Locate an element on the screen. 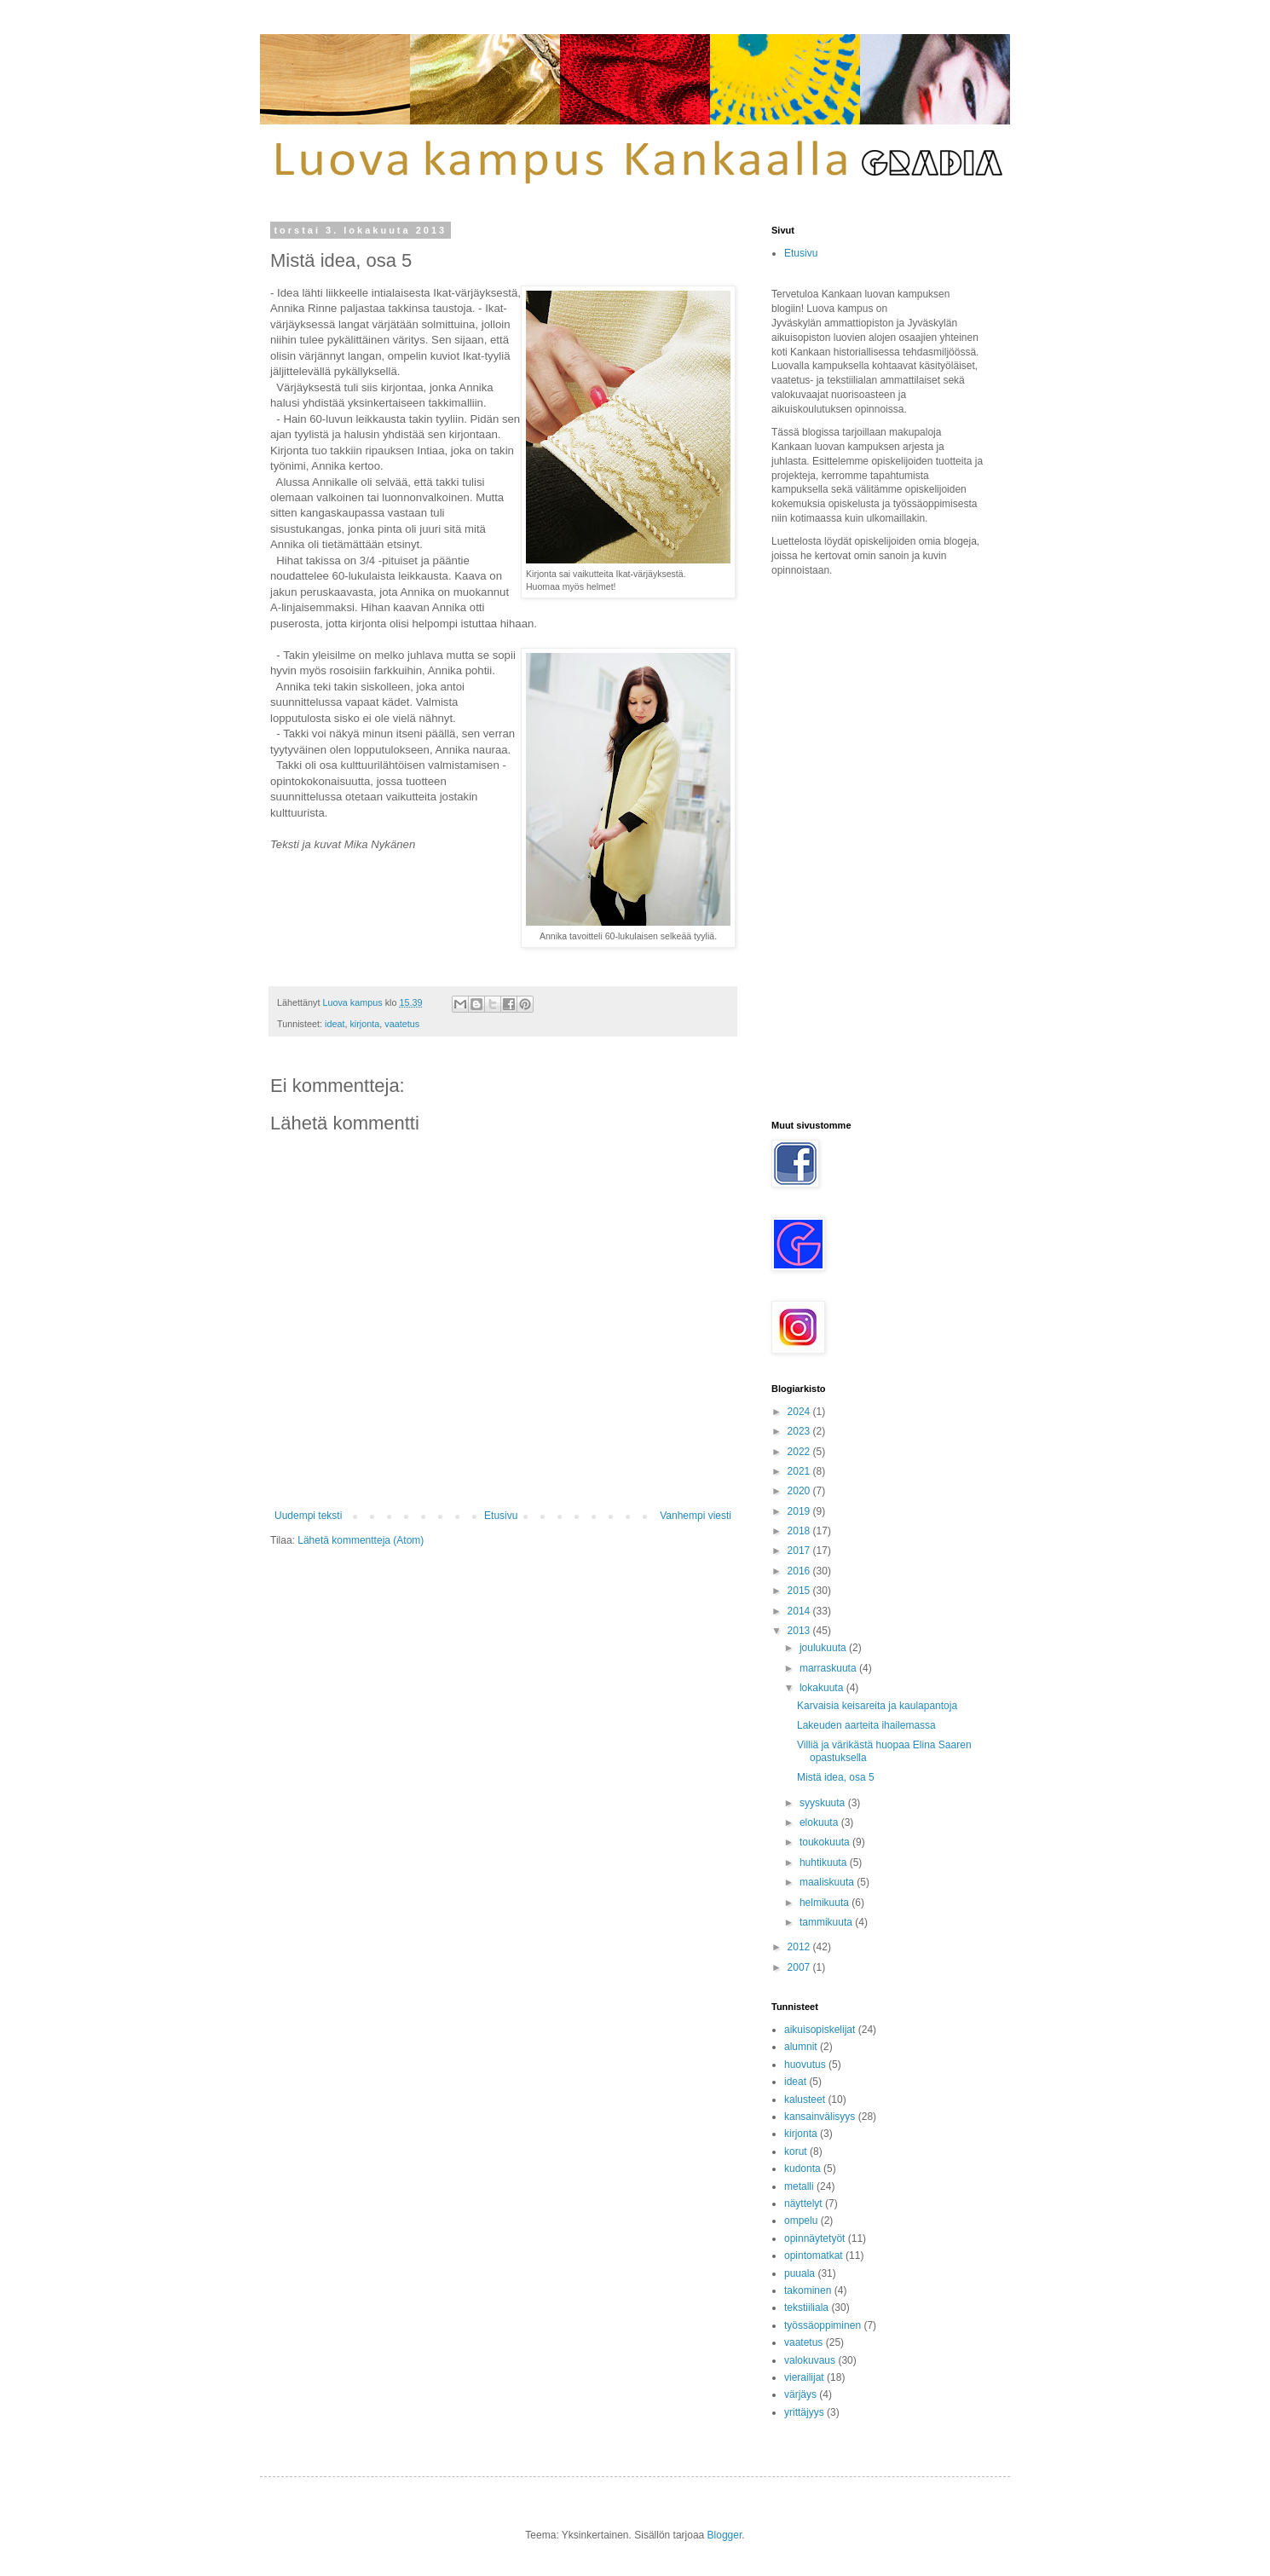  2019 is located at coordinates (800, 1511).